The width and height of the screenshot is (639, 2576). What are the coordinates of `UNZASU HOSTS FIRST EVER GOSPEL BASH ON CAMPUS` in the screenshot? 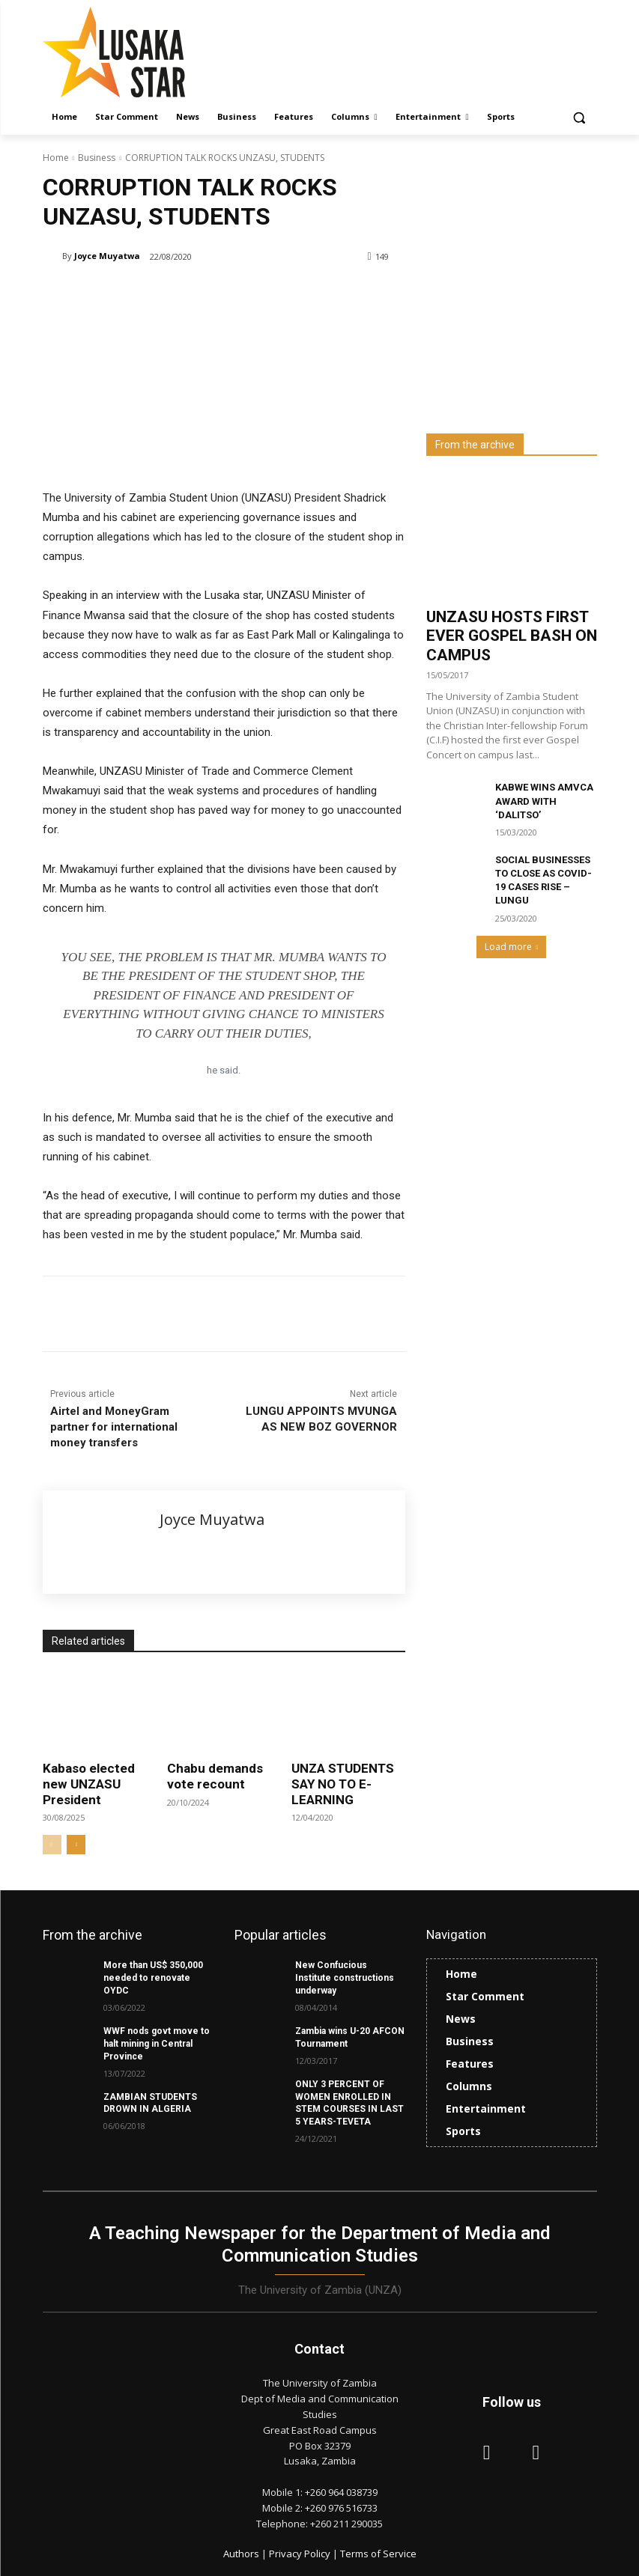 It's located at (511, 635).